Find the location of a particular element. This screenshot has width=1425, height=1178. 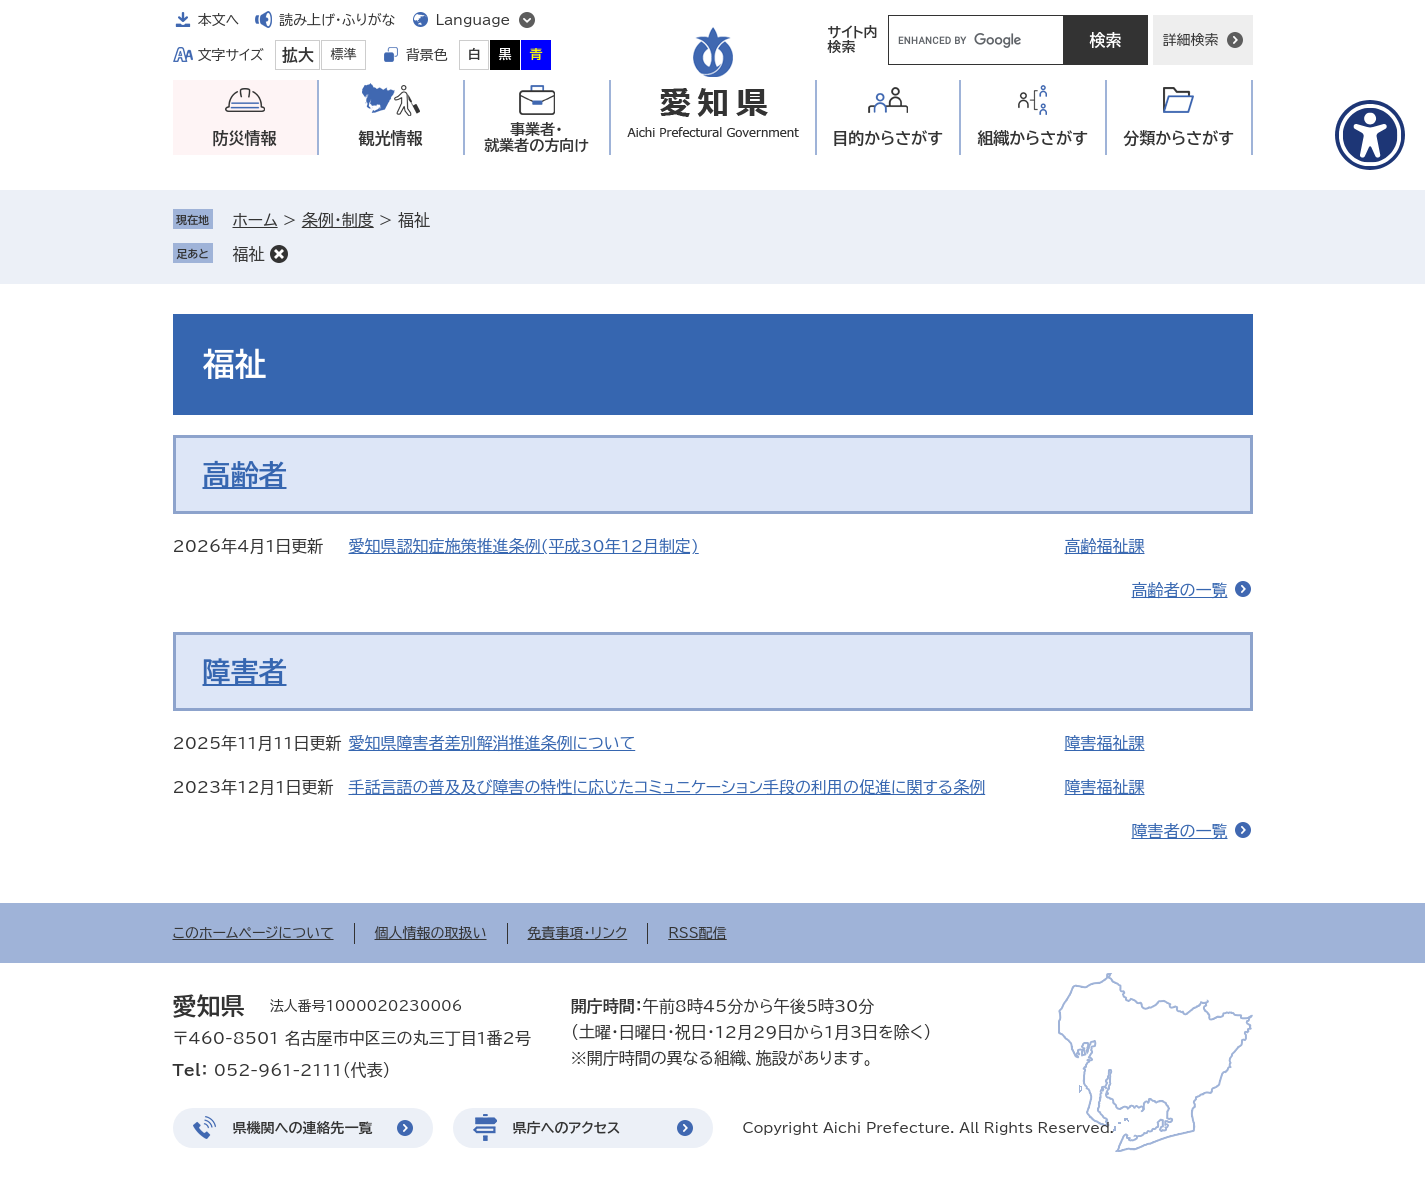

RSS配信 is located at coordinates (697, 933).